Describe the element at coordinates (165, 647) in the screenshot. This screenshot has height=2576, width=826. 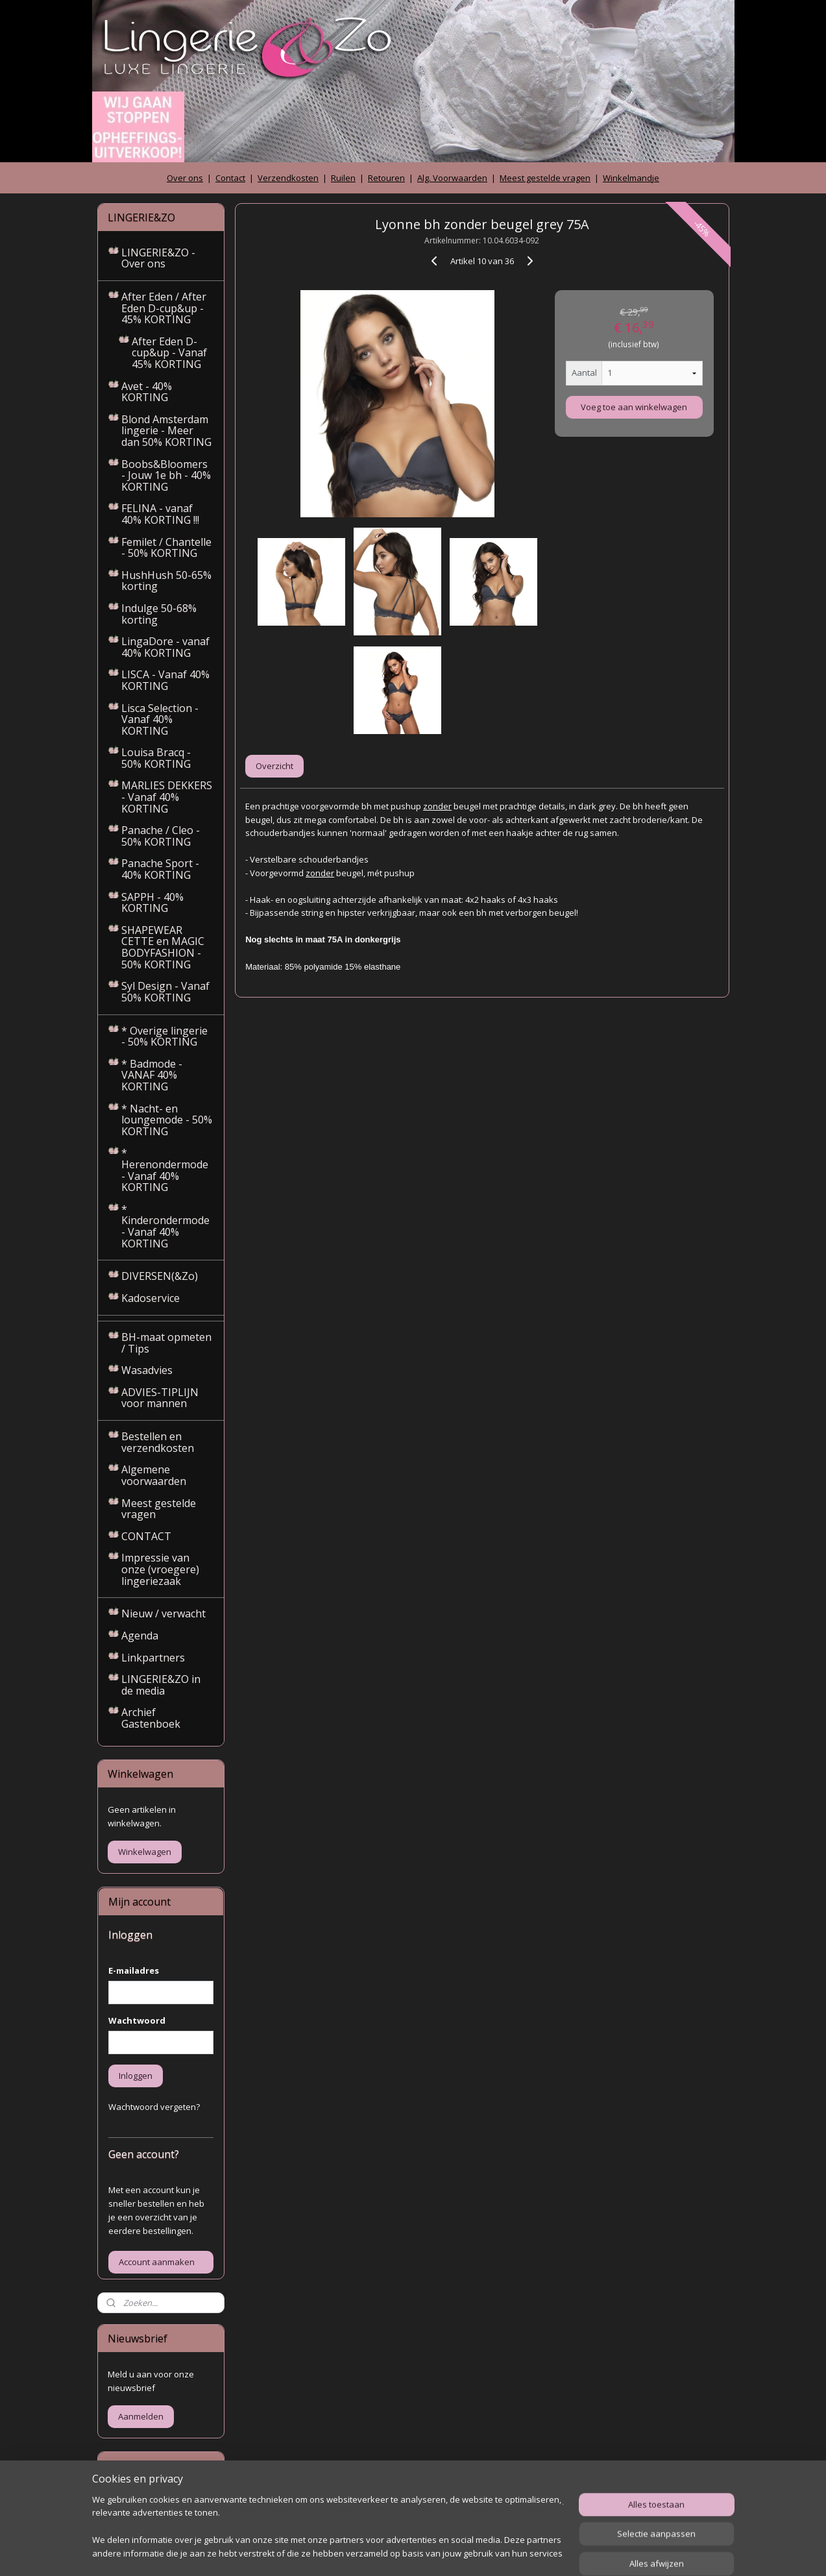
I see `LingaDore - vanaf 40% KORTING` at that location.